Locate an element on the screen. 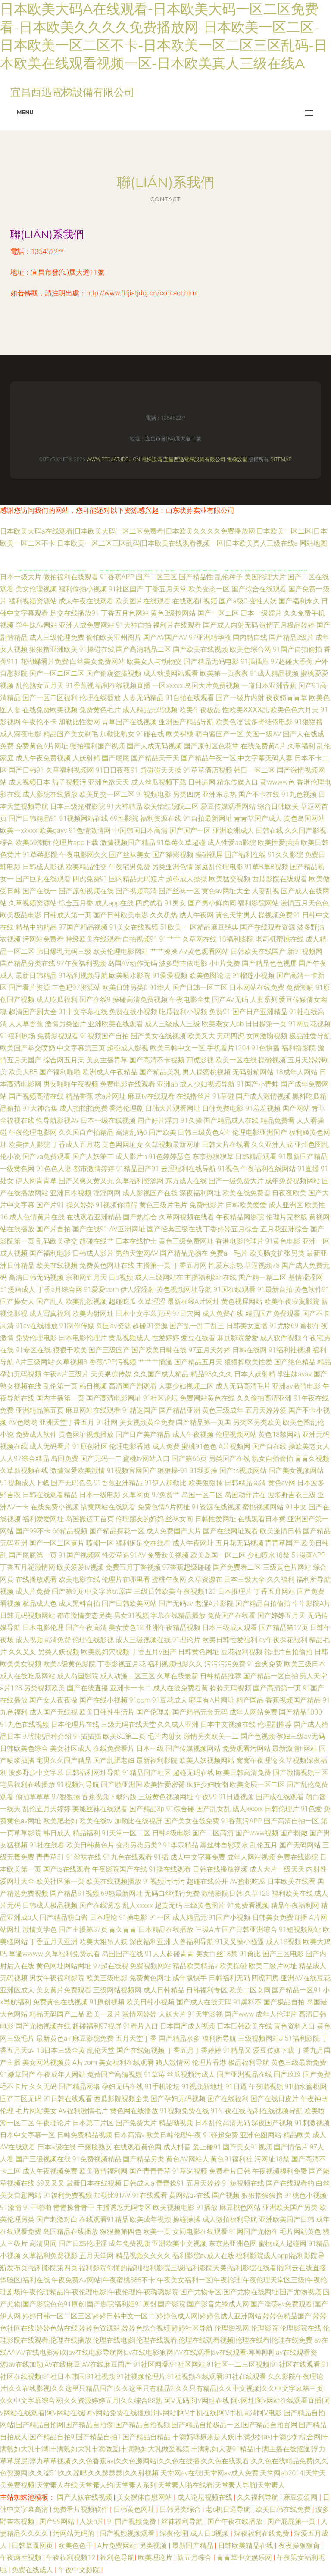 The height and width of the screenshot is (2576, 331). 国产乱人 is located at coordinates (50, 1301).